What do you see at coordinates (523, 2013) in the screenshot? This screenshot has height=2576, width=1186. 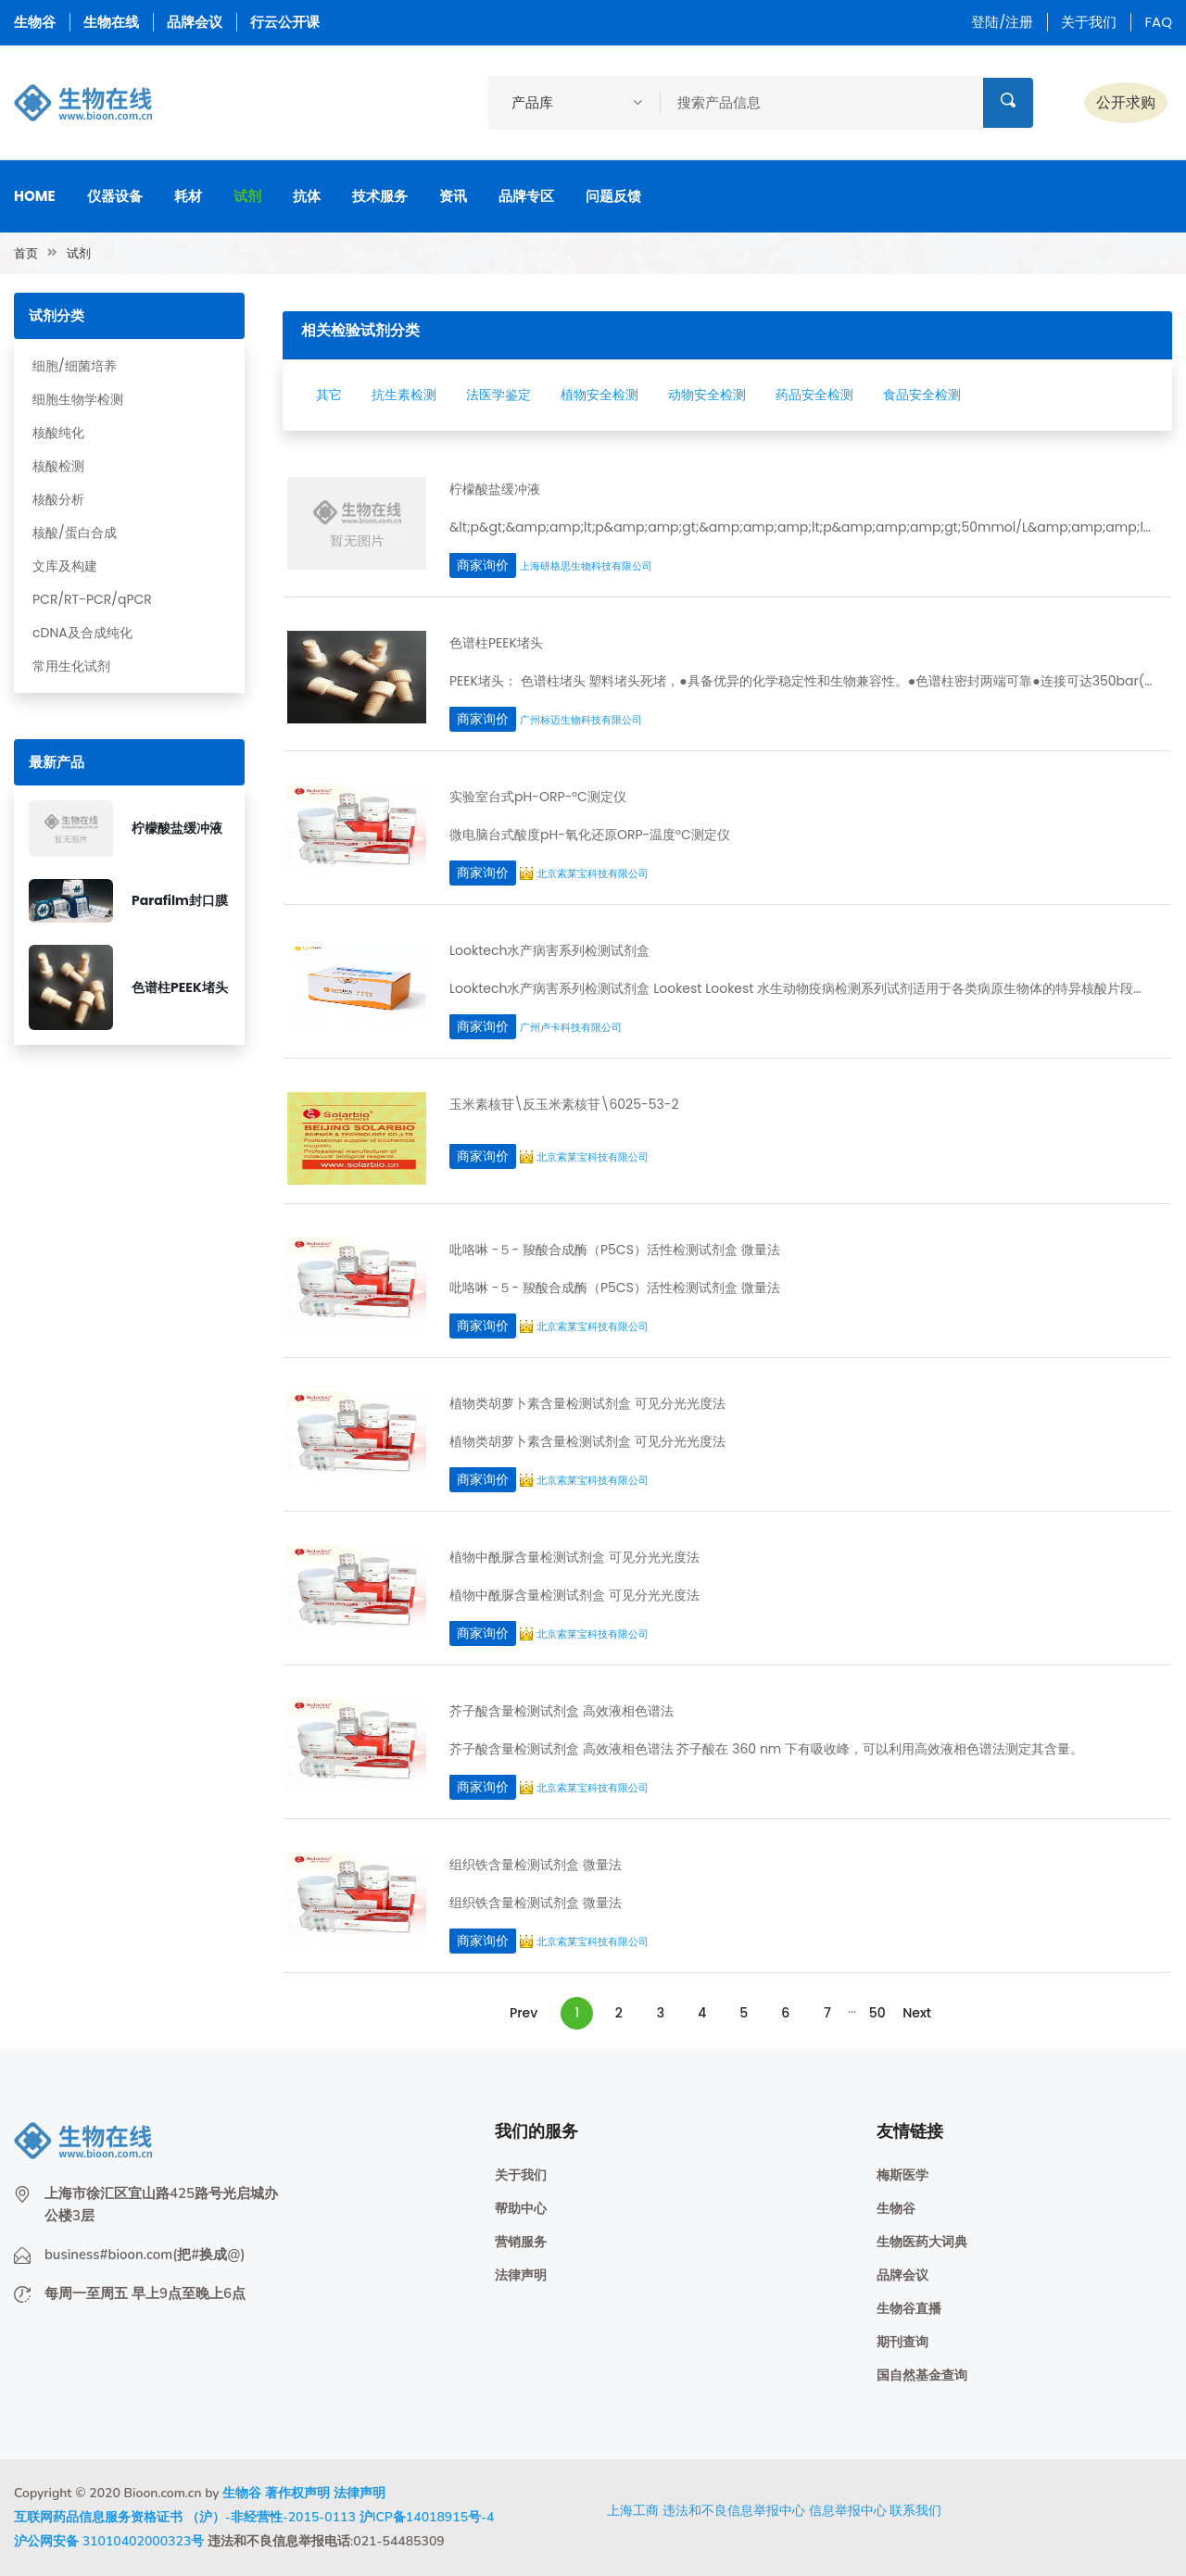 I see `Prev` at bounding box center [523, 2013].